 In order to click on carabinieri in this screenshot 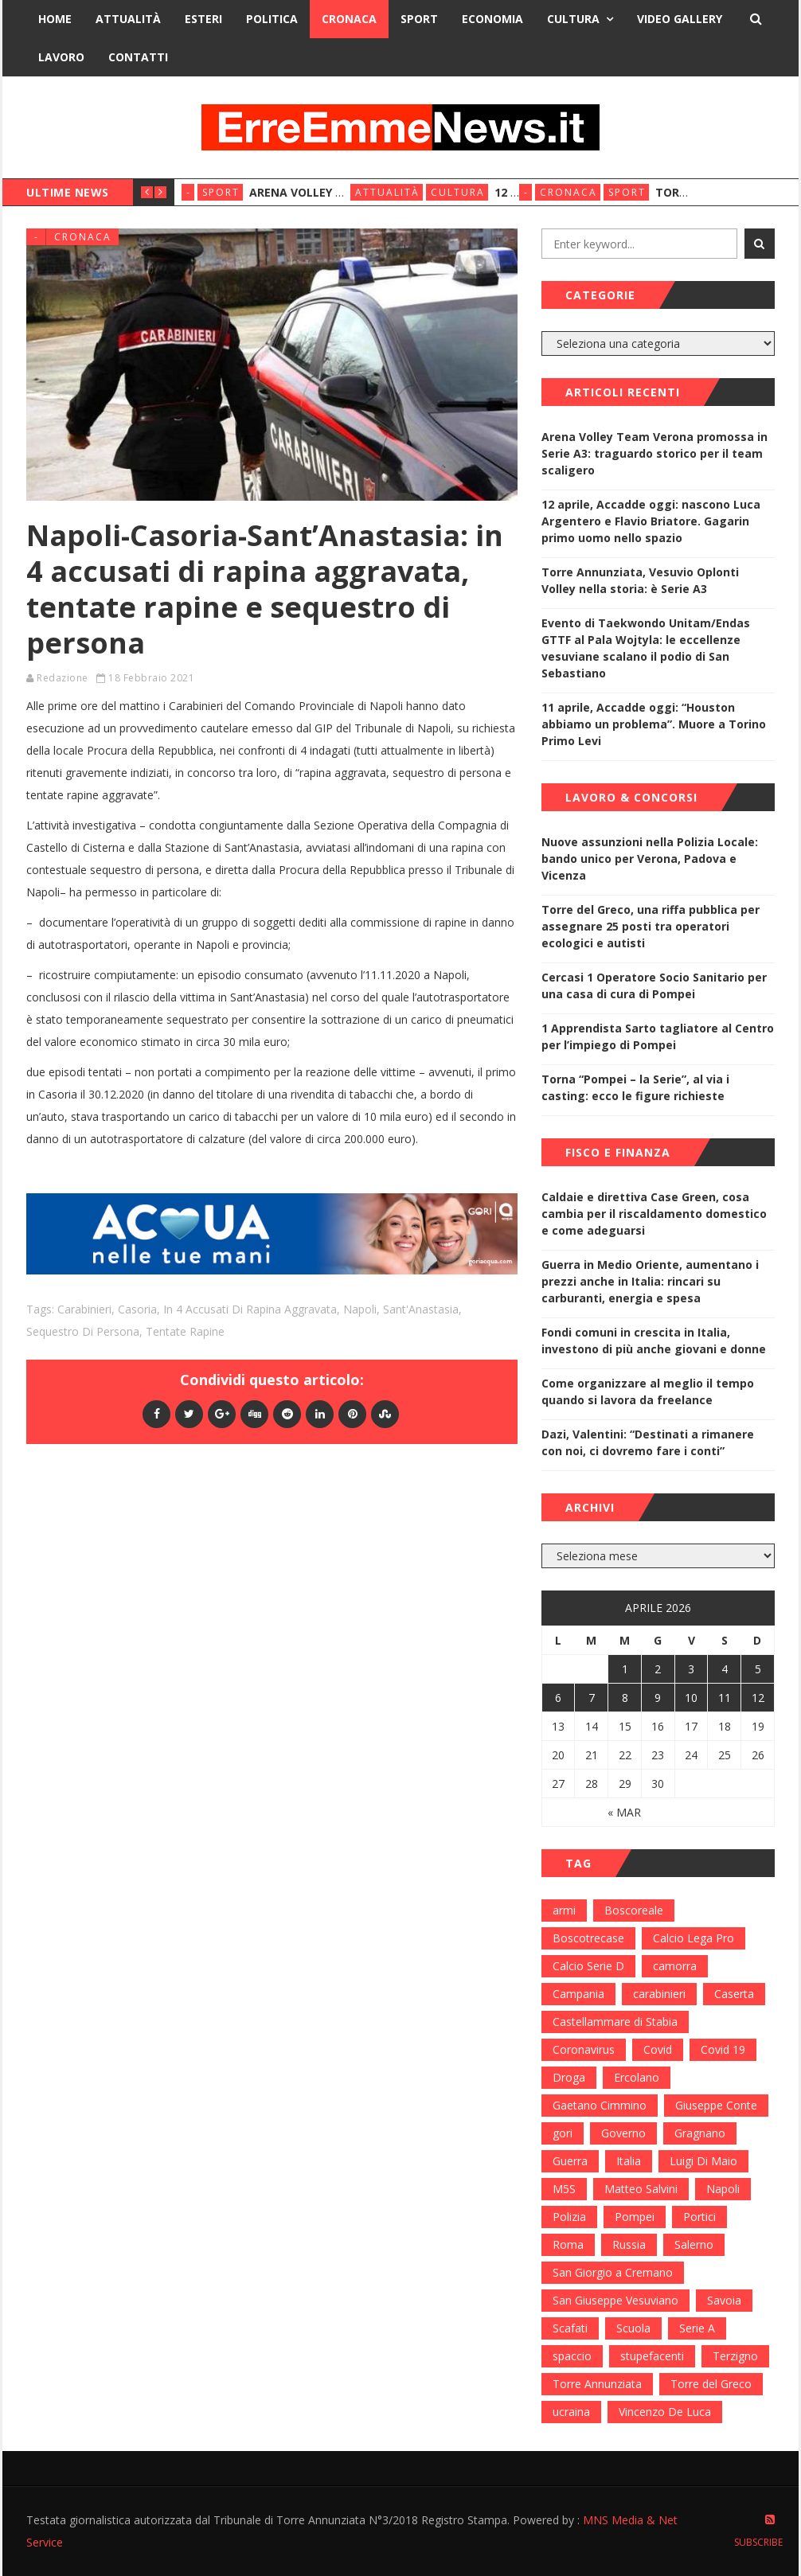, I will do `click(84, 1309)`.